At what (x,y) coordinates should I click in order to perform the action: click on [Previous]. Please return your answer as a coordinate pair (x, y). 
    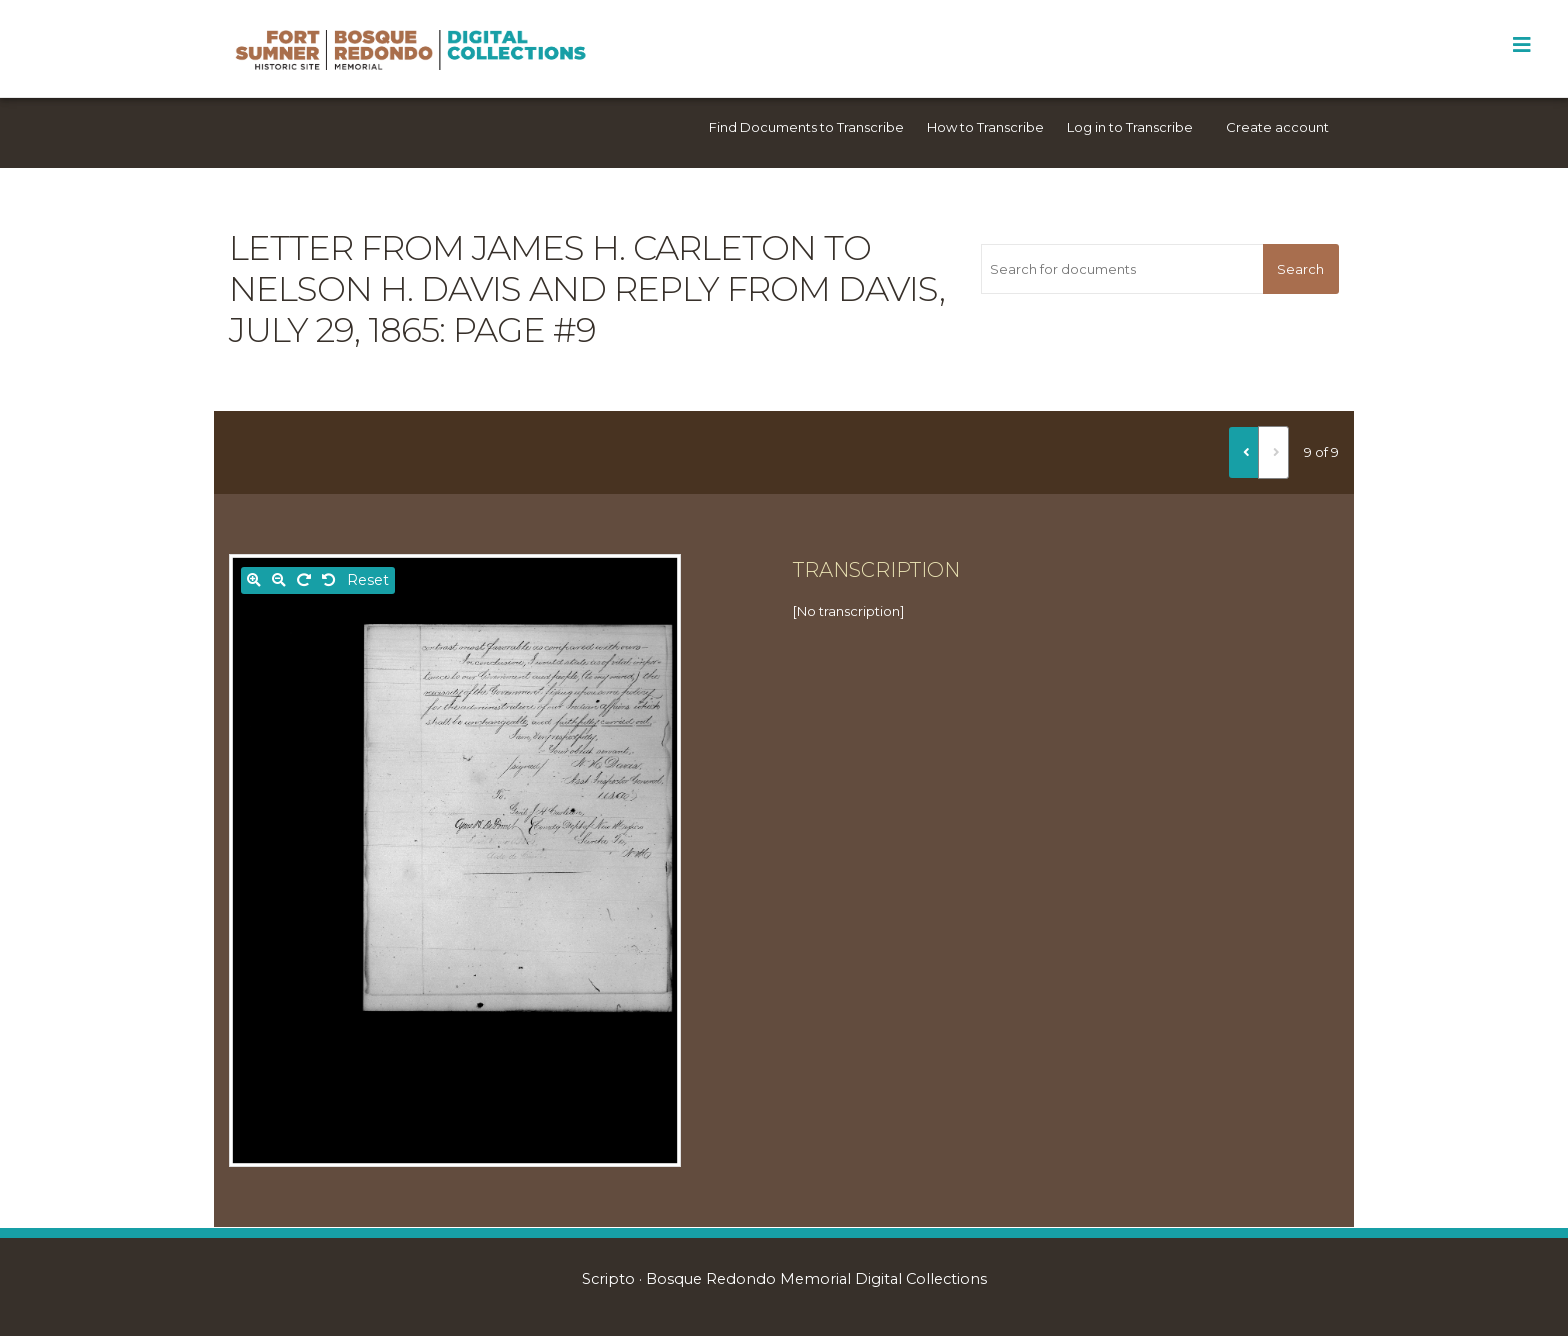
    Looking at the image, I should click on (1244, 452).